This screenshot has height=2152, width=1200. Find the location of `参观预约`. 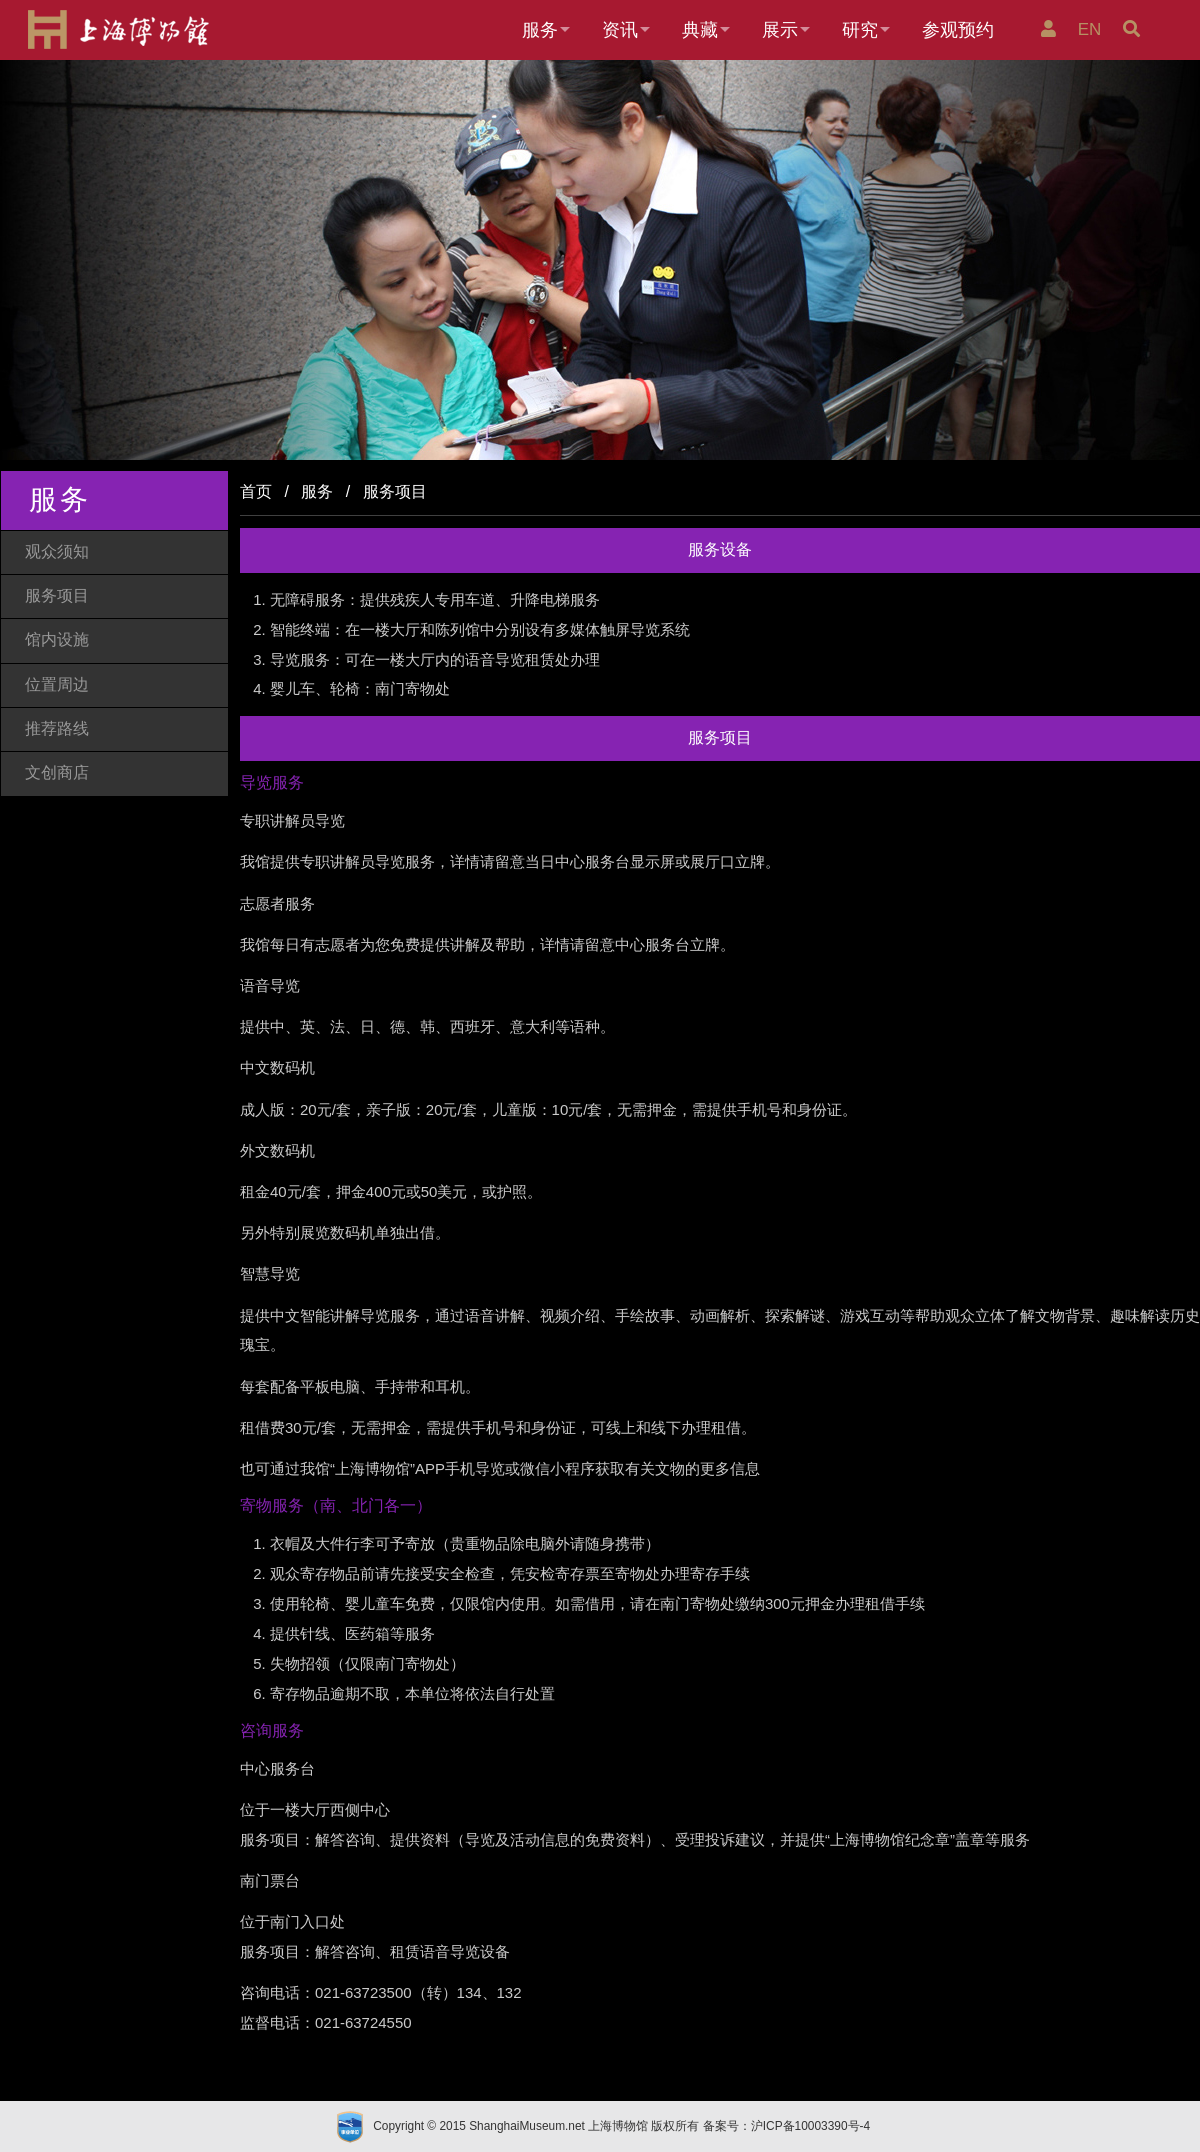

参观预约 is located at coordinates (958, 30).